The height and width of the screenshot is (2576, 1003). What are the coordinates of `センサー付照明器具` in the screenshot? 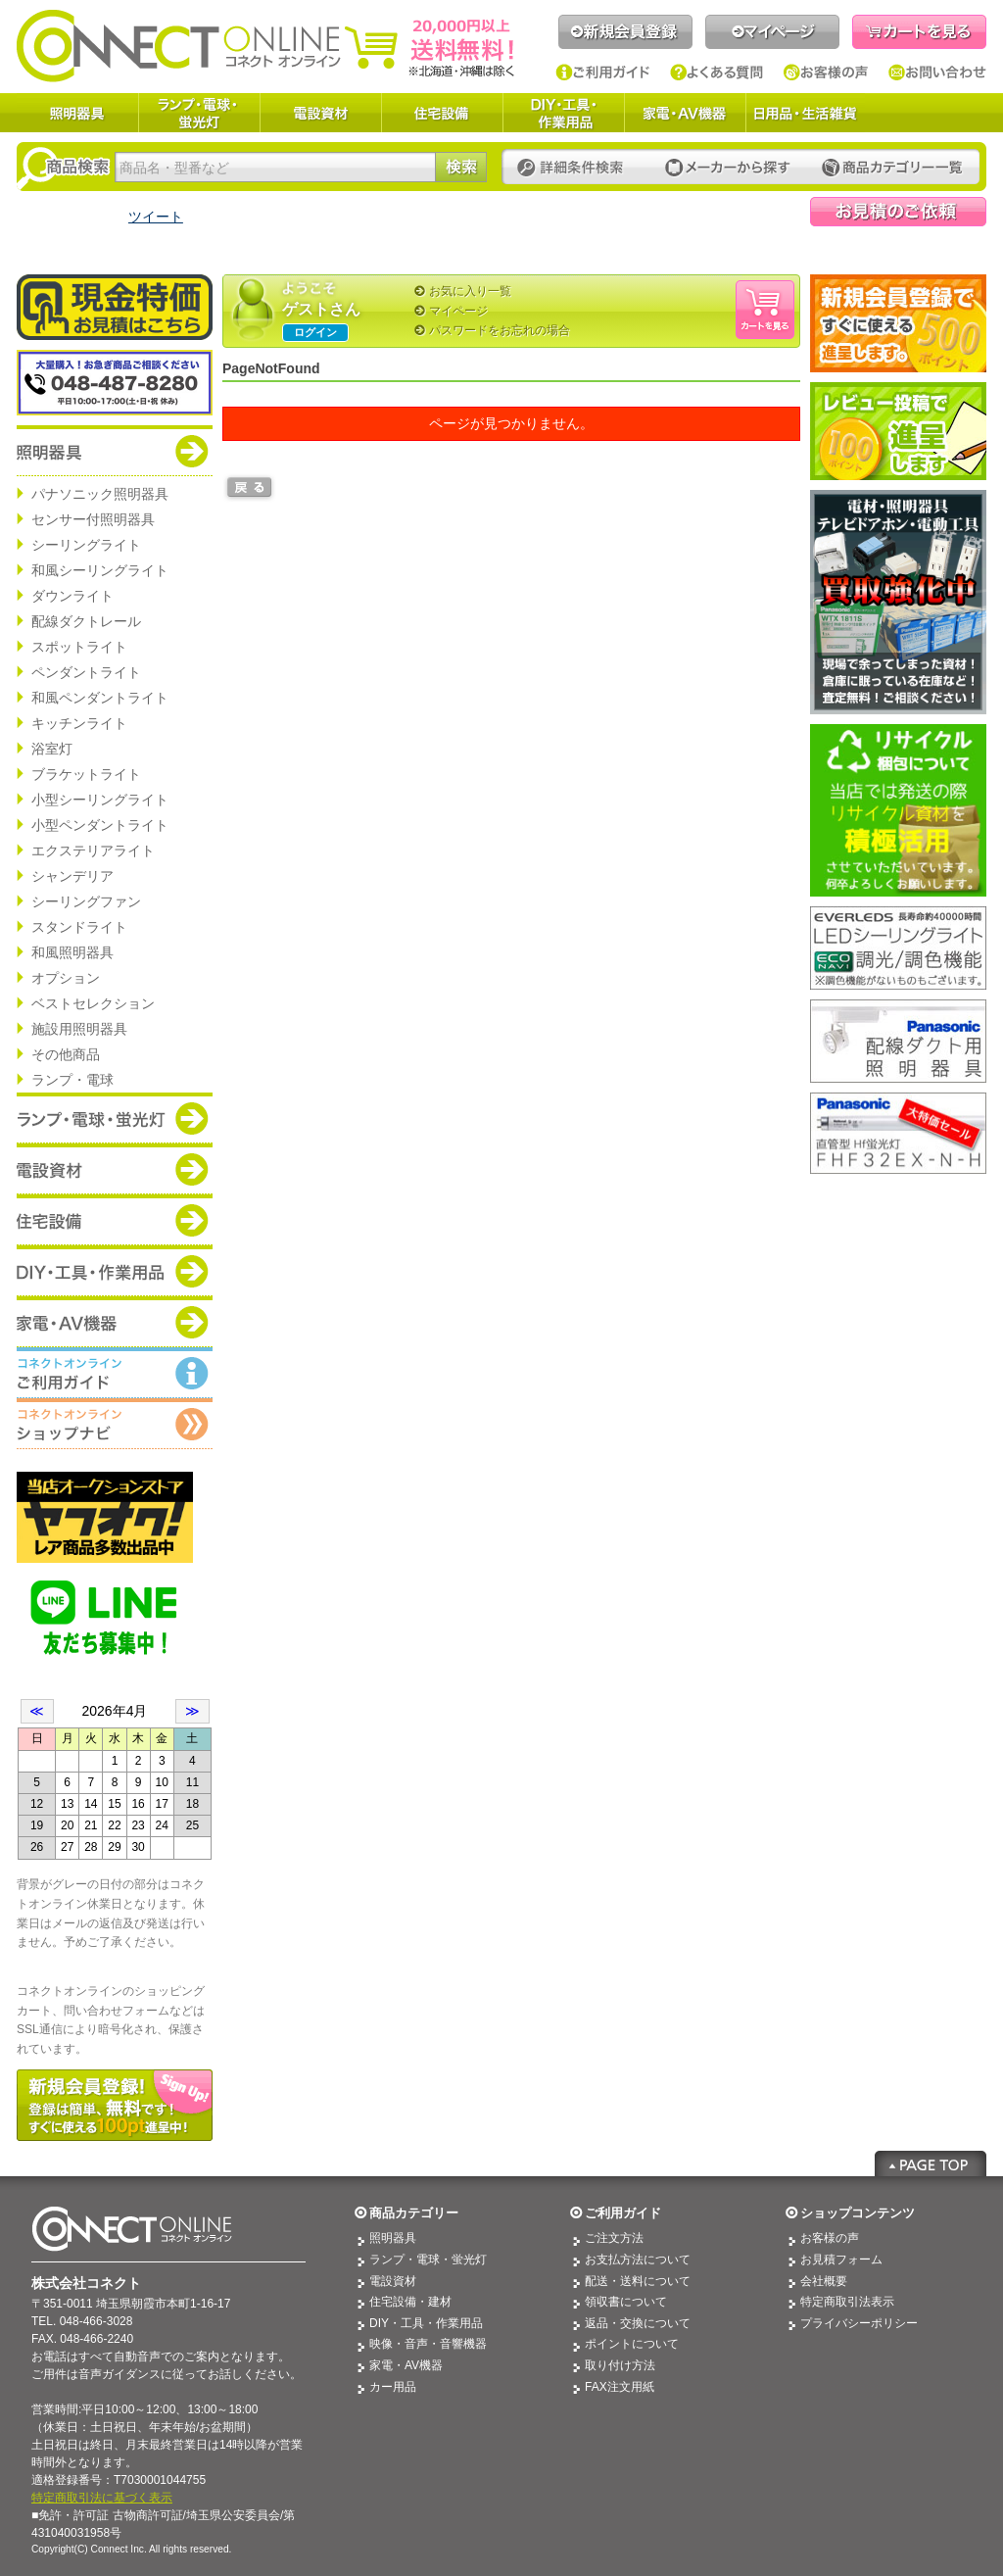 It's located at (93, 519).